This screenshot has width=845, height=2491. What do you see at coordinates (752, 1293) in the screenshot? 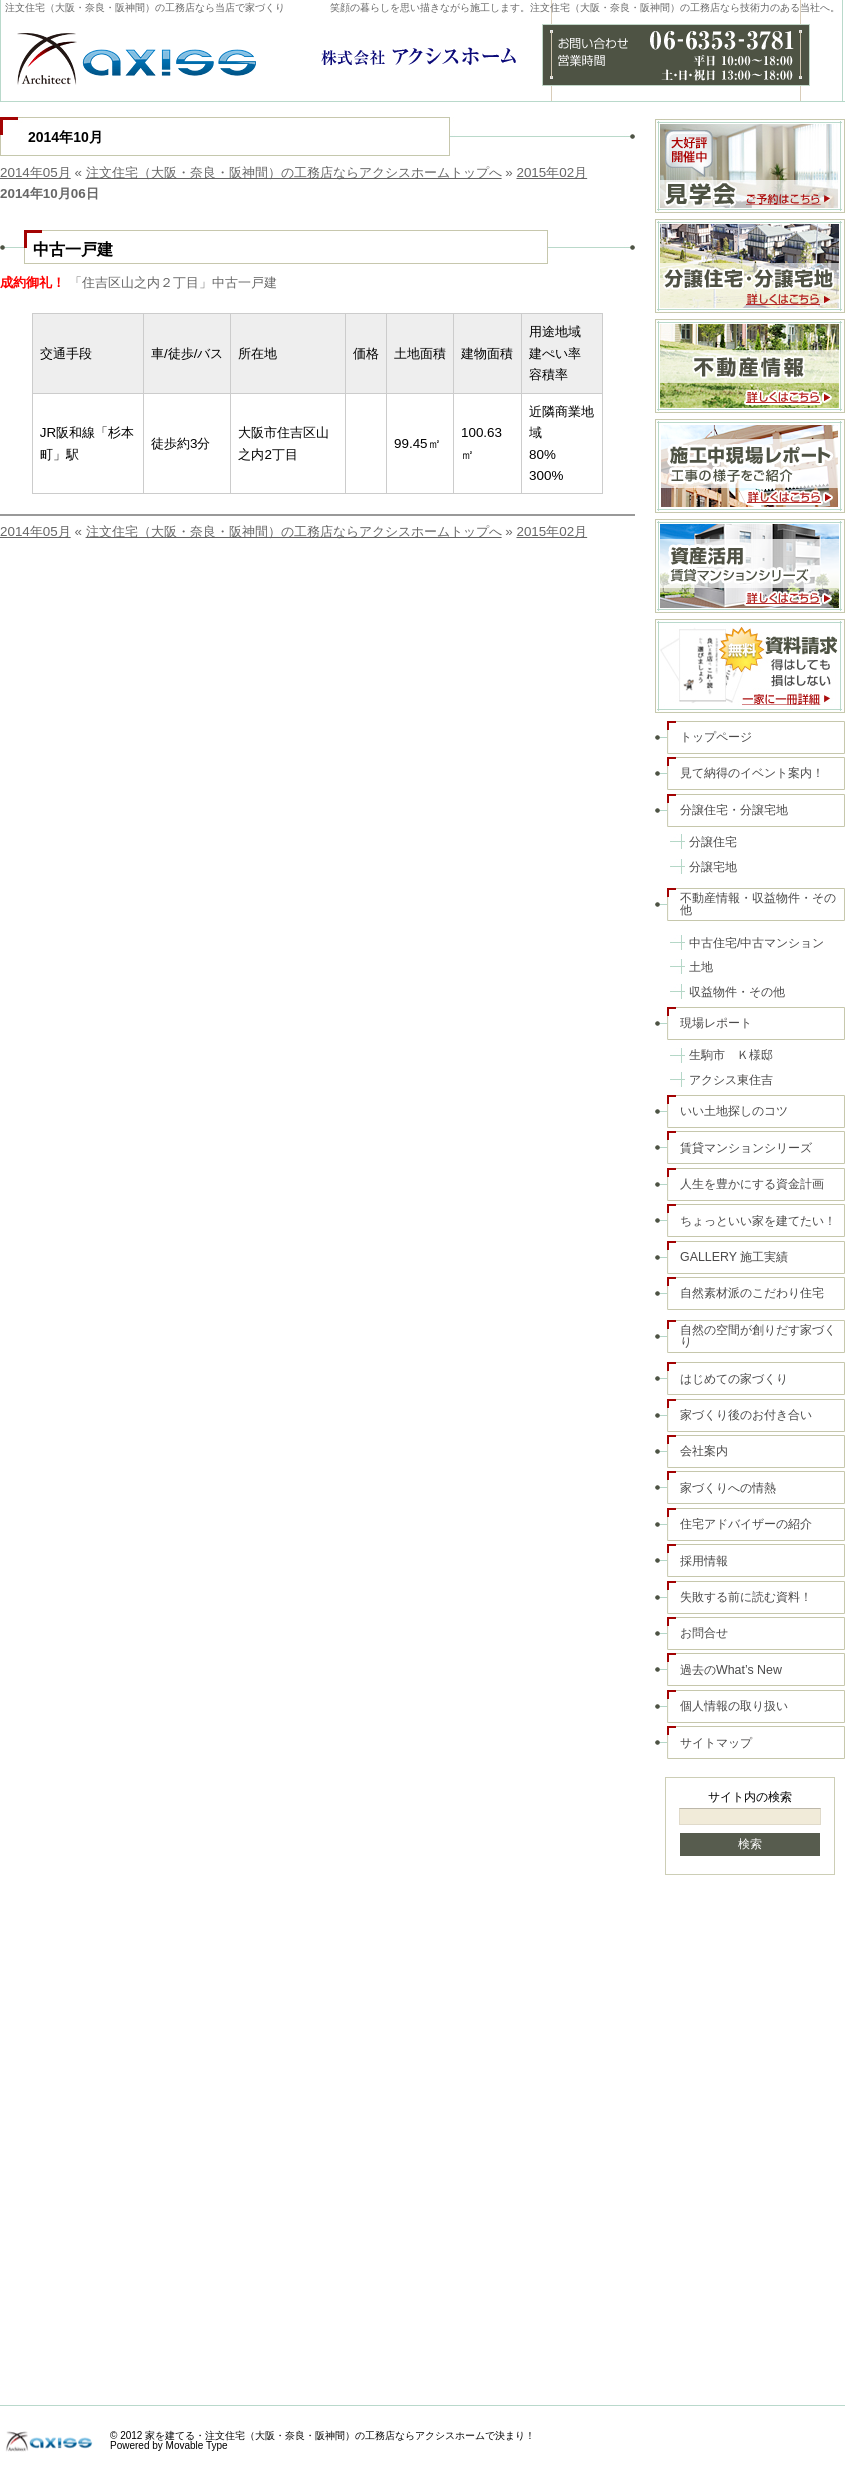
I see `自然素材派のこだわり住宅` at bounding box center [752, 1293].